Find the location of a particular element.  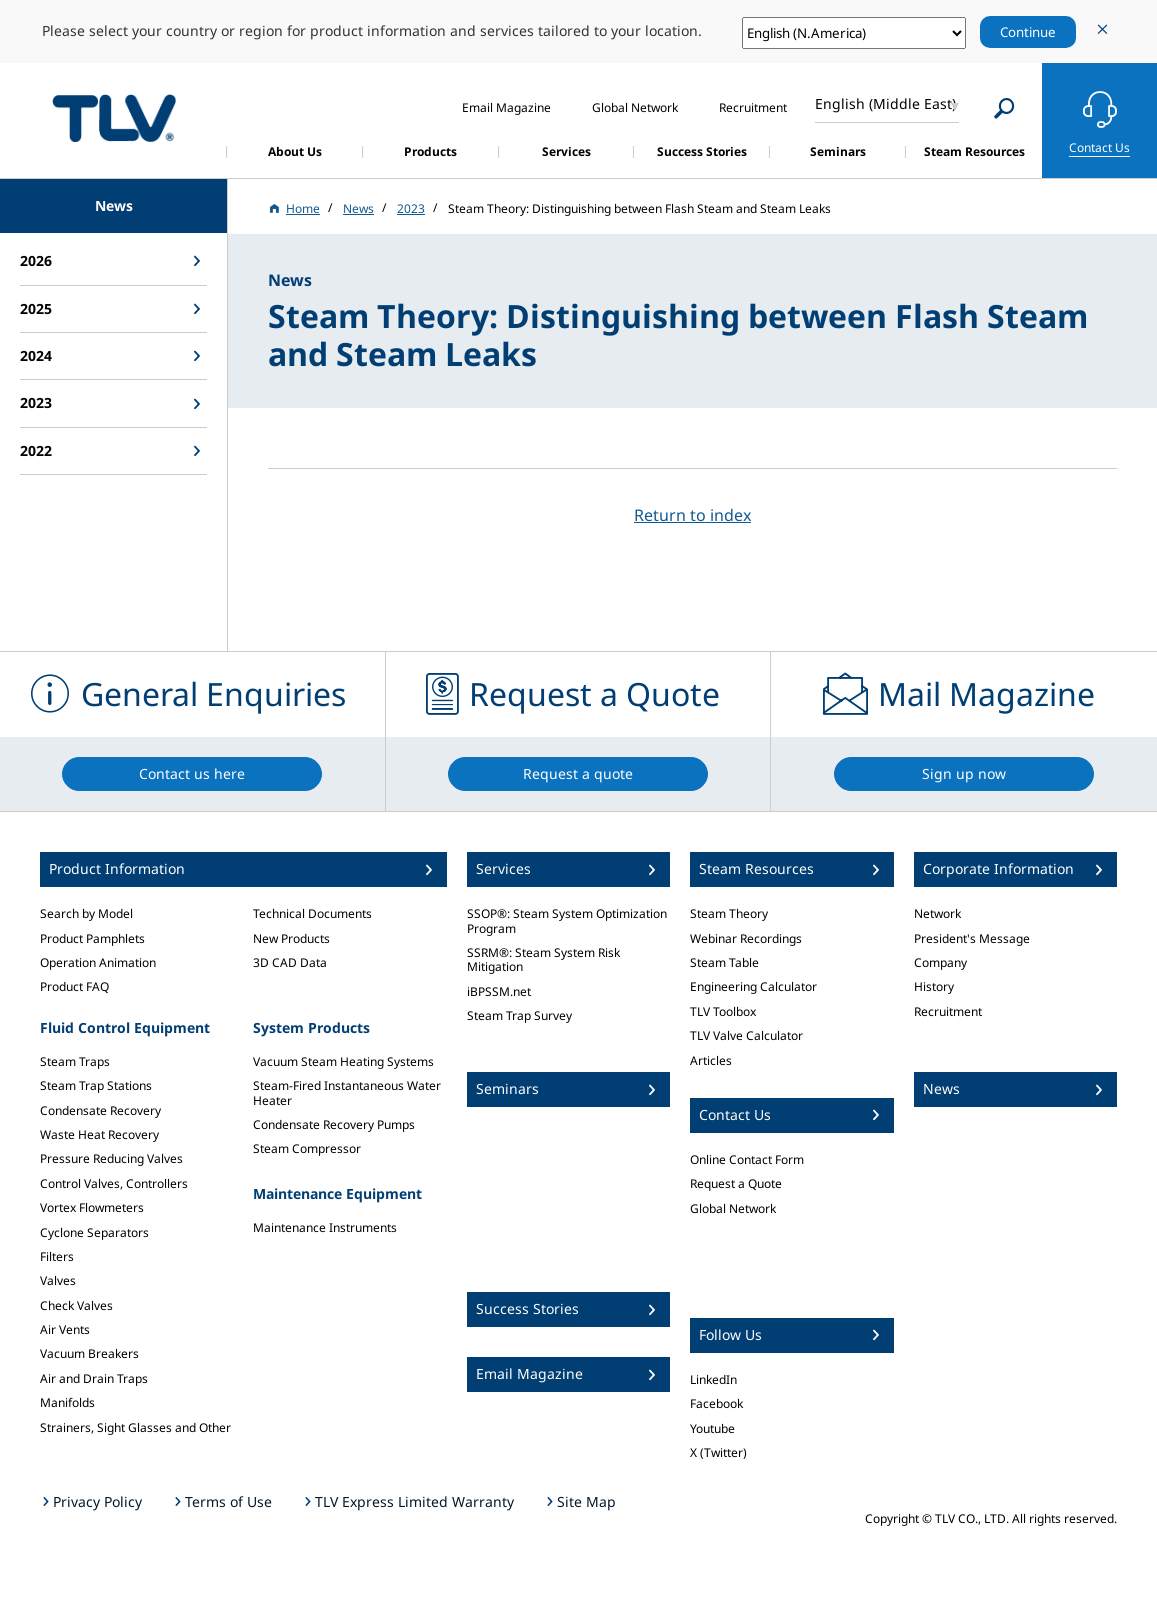

Air and Drain Traps is located at coordinates (94, 1378).